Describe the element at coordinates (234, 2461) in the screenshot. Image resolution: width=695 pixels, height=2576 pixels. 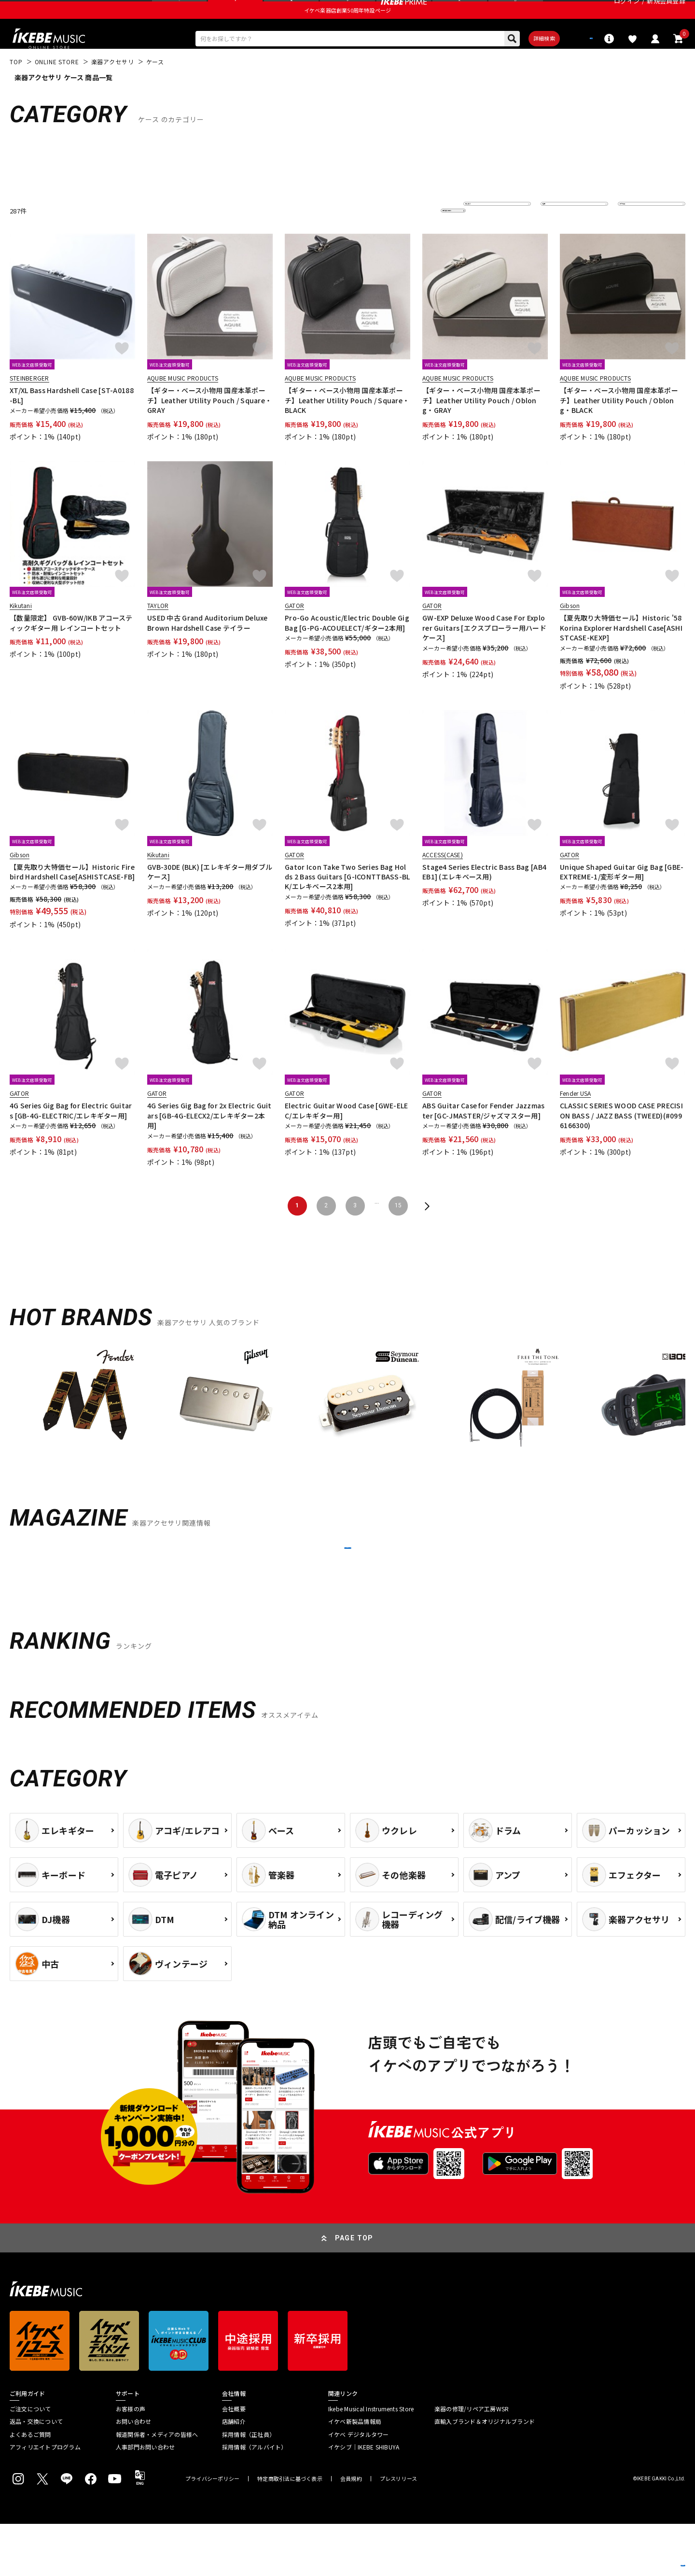
I see `会社概要` at that location.